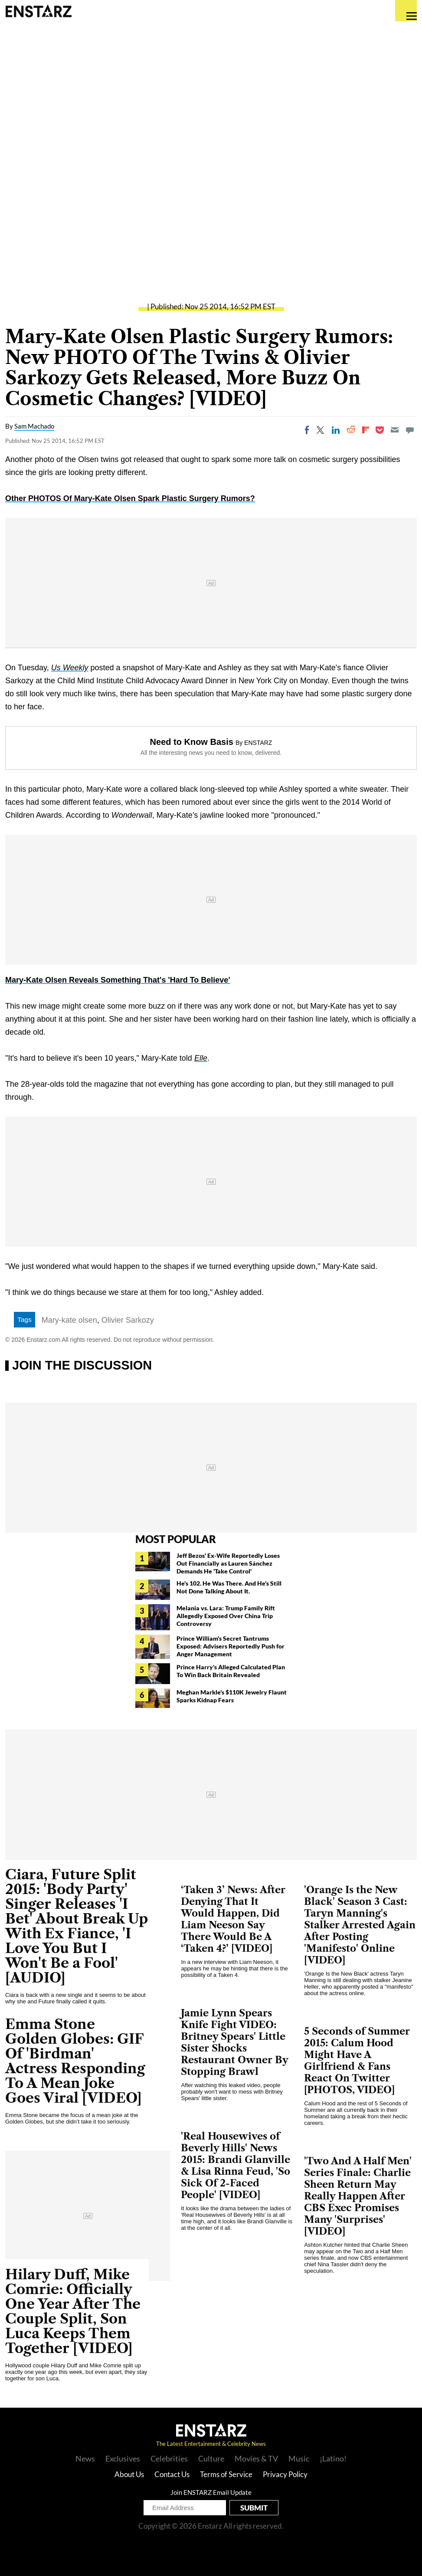 The image size is (422, 2576). What do you see at coordinates (117, 980) in the screenshot?
I see `Mary-Kate Olsen Reveals Something That's 'Hard To Believe'` at bounding box center [117, 980].